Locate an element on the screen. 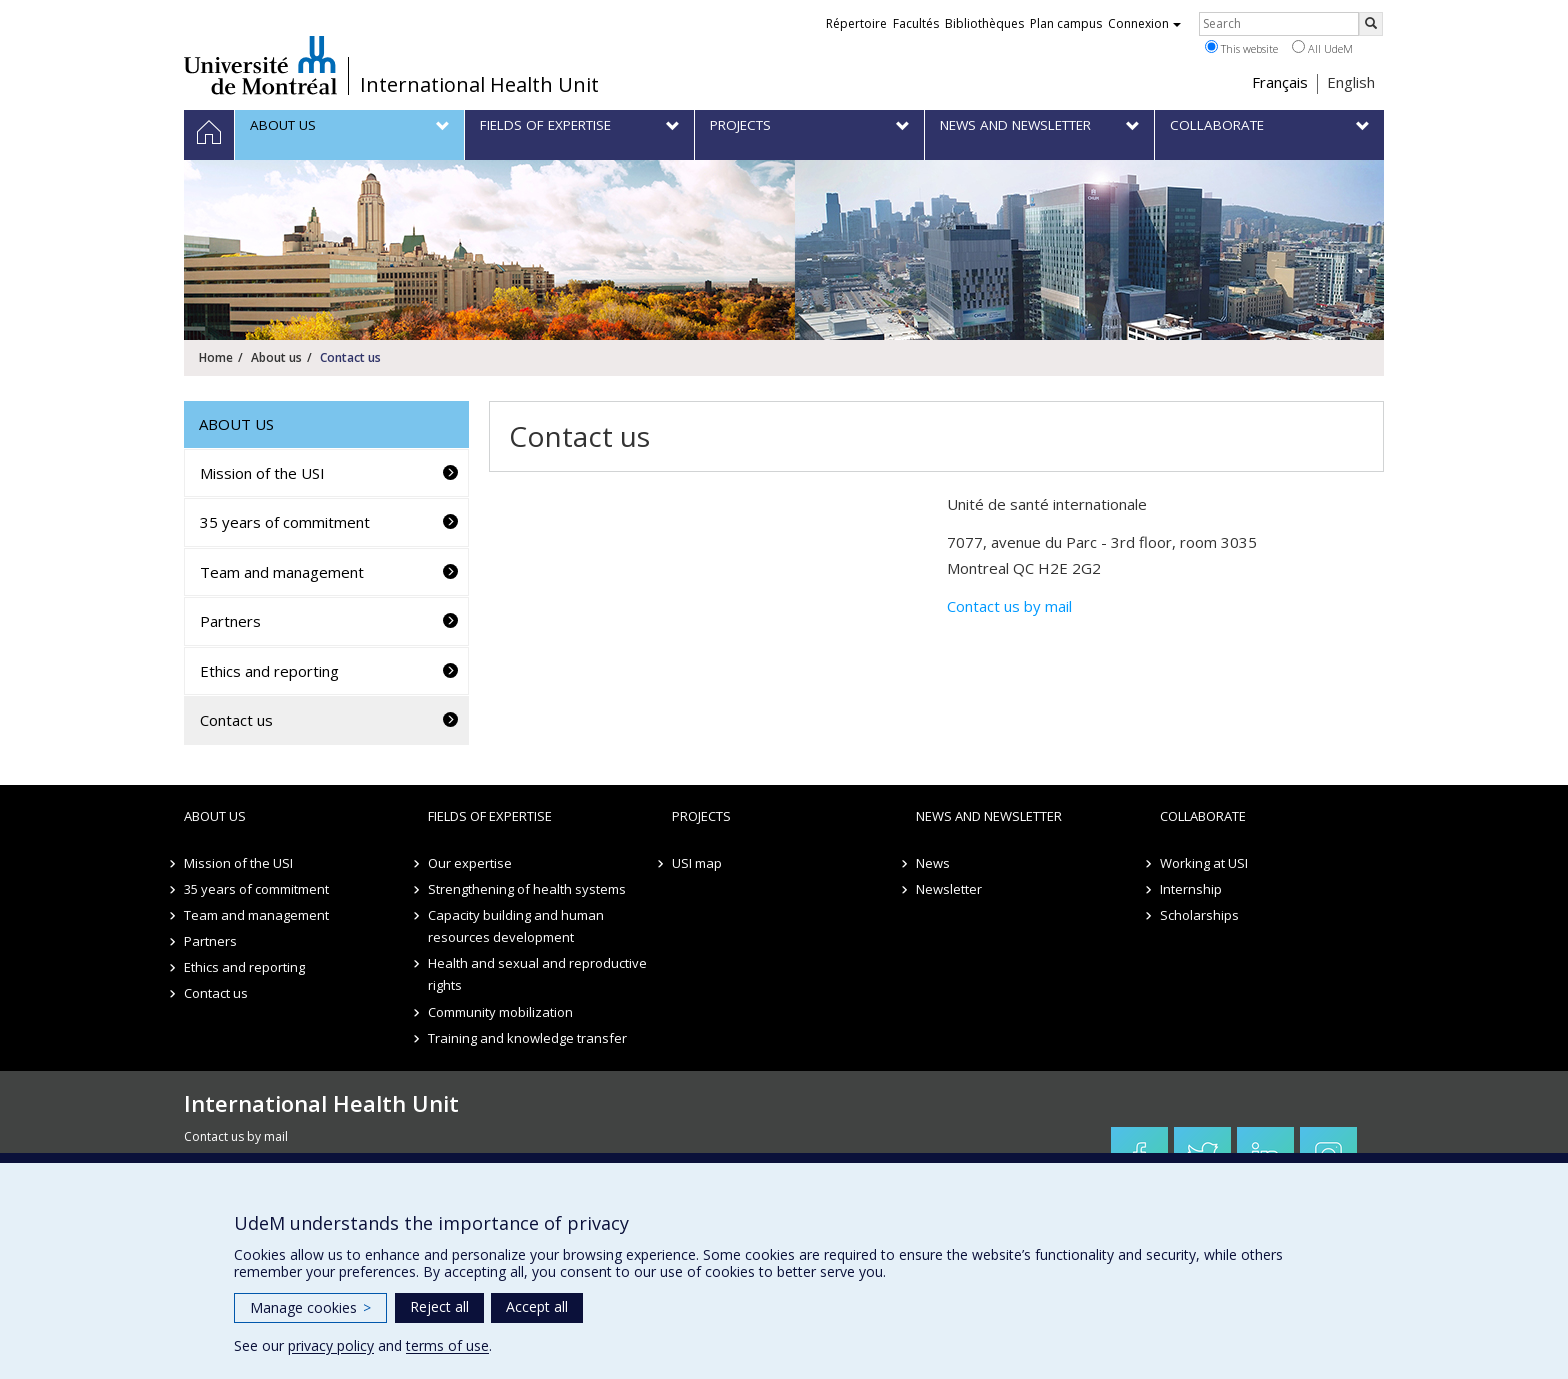 The height and width of the screenshot is (1379, 1568). Home is located at coordinates (216, 357).